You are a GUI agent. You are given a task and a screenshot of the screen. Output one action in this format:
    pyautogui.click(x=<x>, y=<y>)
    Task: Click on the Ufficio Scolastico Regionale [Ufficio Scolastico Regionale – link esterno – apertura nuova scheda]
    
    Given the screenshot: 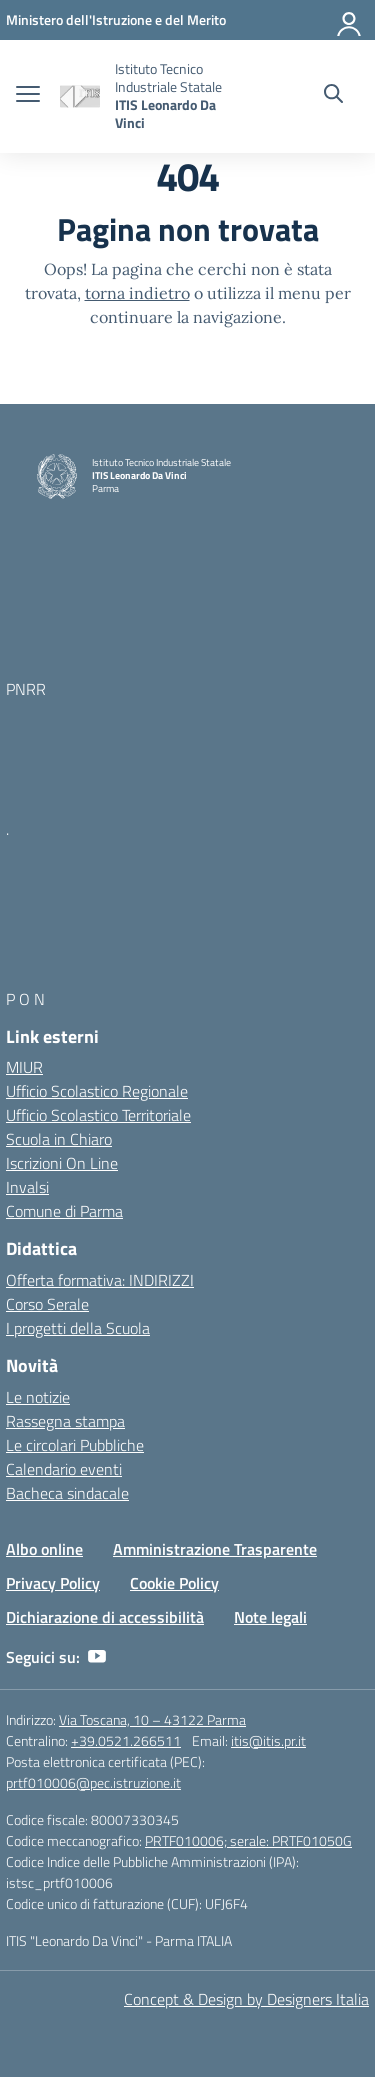 What is the action you would take?
    pyautogui.click(x=97, y=1091)
    